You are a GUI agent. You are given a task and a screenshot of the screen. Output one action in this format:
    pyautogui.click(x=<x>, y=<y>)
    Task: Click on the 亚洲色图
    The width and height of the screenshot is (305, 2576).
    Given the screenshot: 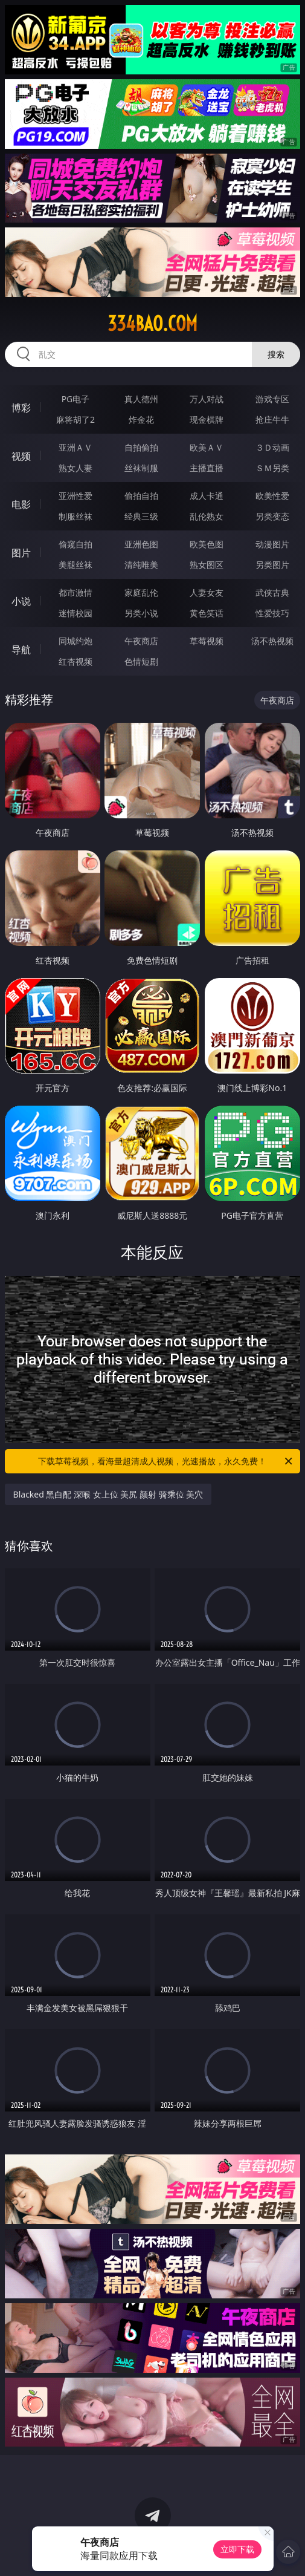 What is the action you would take?
    pyautogui.click(x=141, y=544)
    